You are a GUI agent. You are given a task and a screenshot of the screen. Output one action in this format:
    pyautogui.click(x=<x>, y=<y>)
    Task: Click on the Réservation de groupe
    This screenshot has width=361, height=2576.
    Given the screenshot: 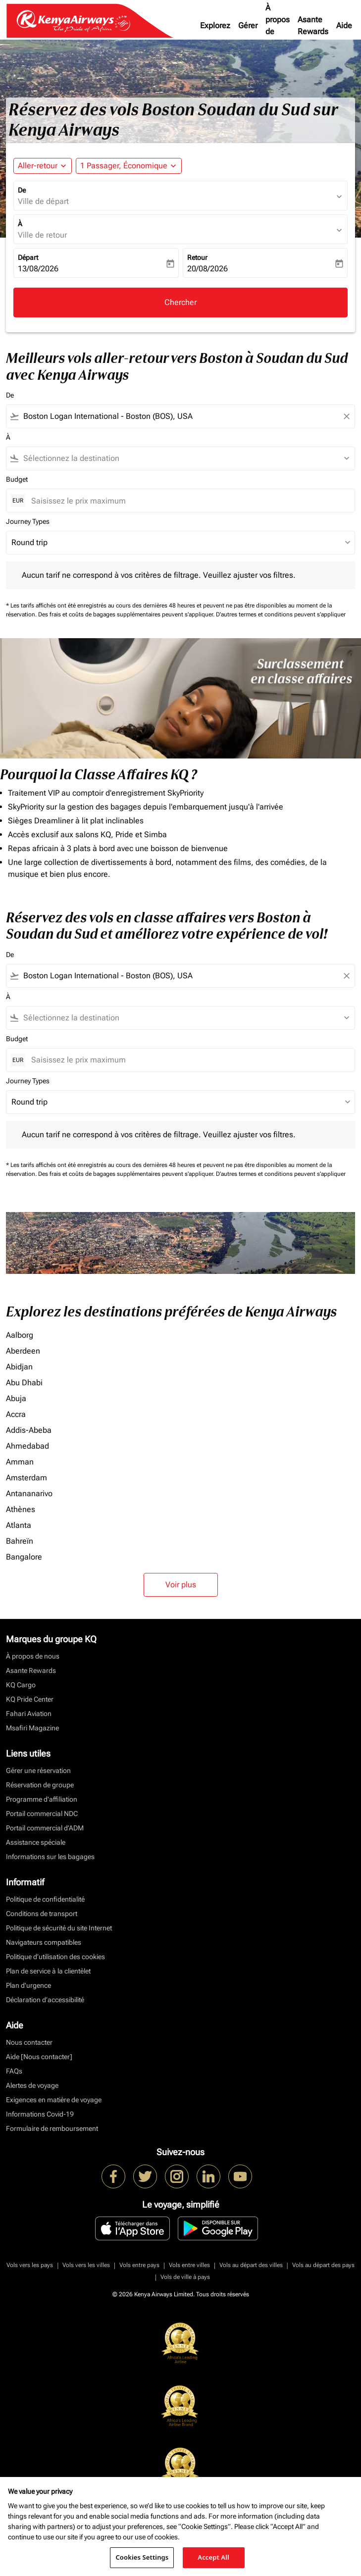 What is the action you would take?
    pyautogui.click(x=40, y=1785)
    